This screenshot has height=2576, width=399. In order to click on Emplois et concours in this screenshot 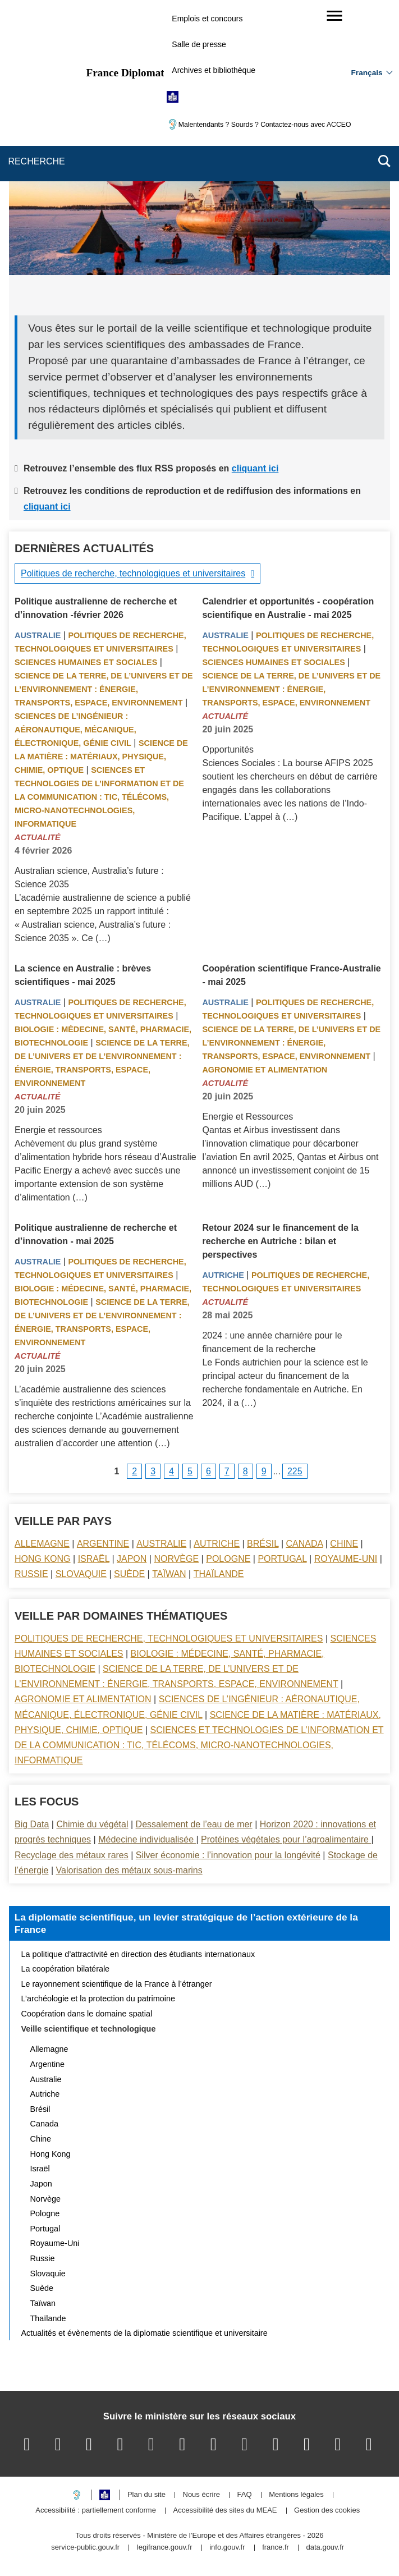, I will do `click(207, 18)`.